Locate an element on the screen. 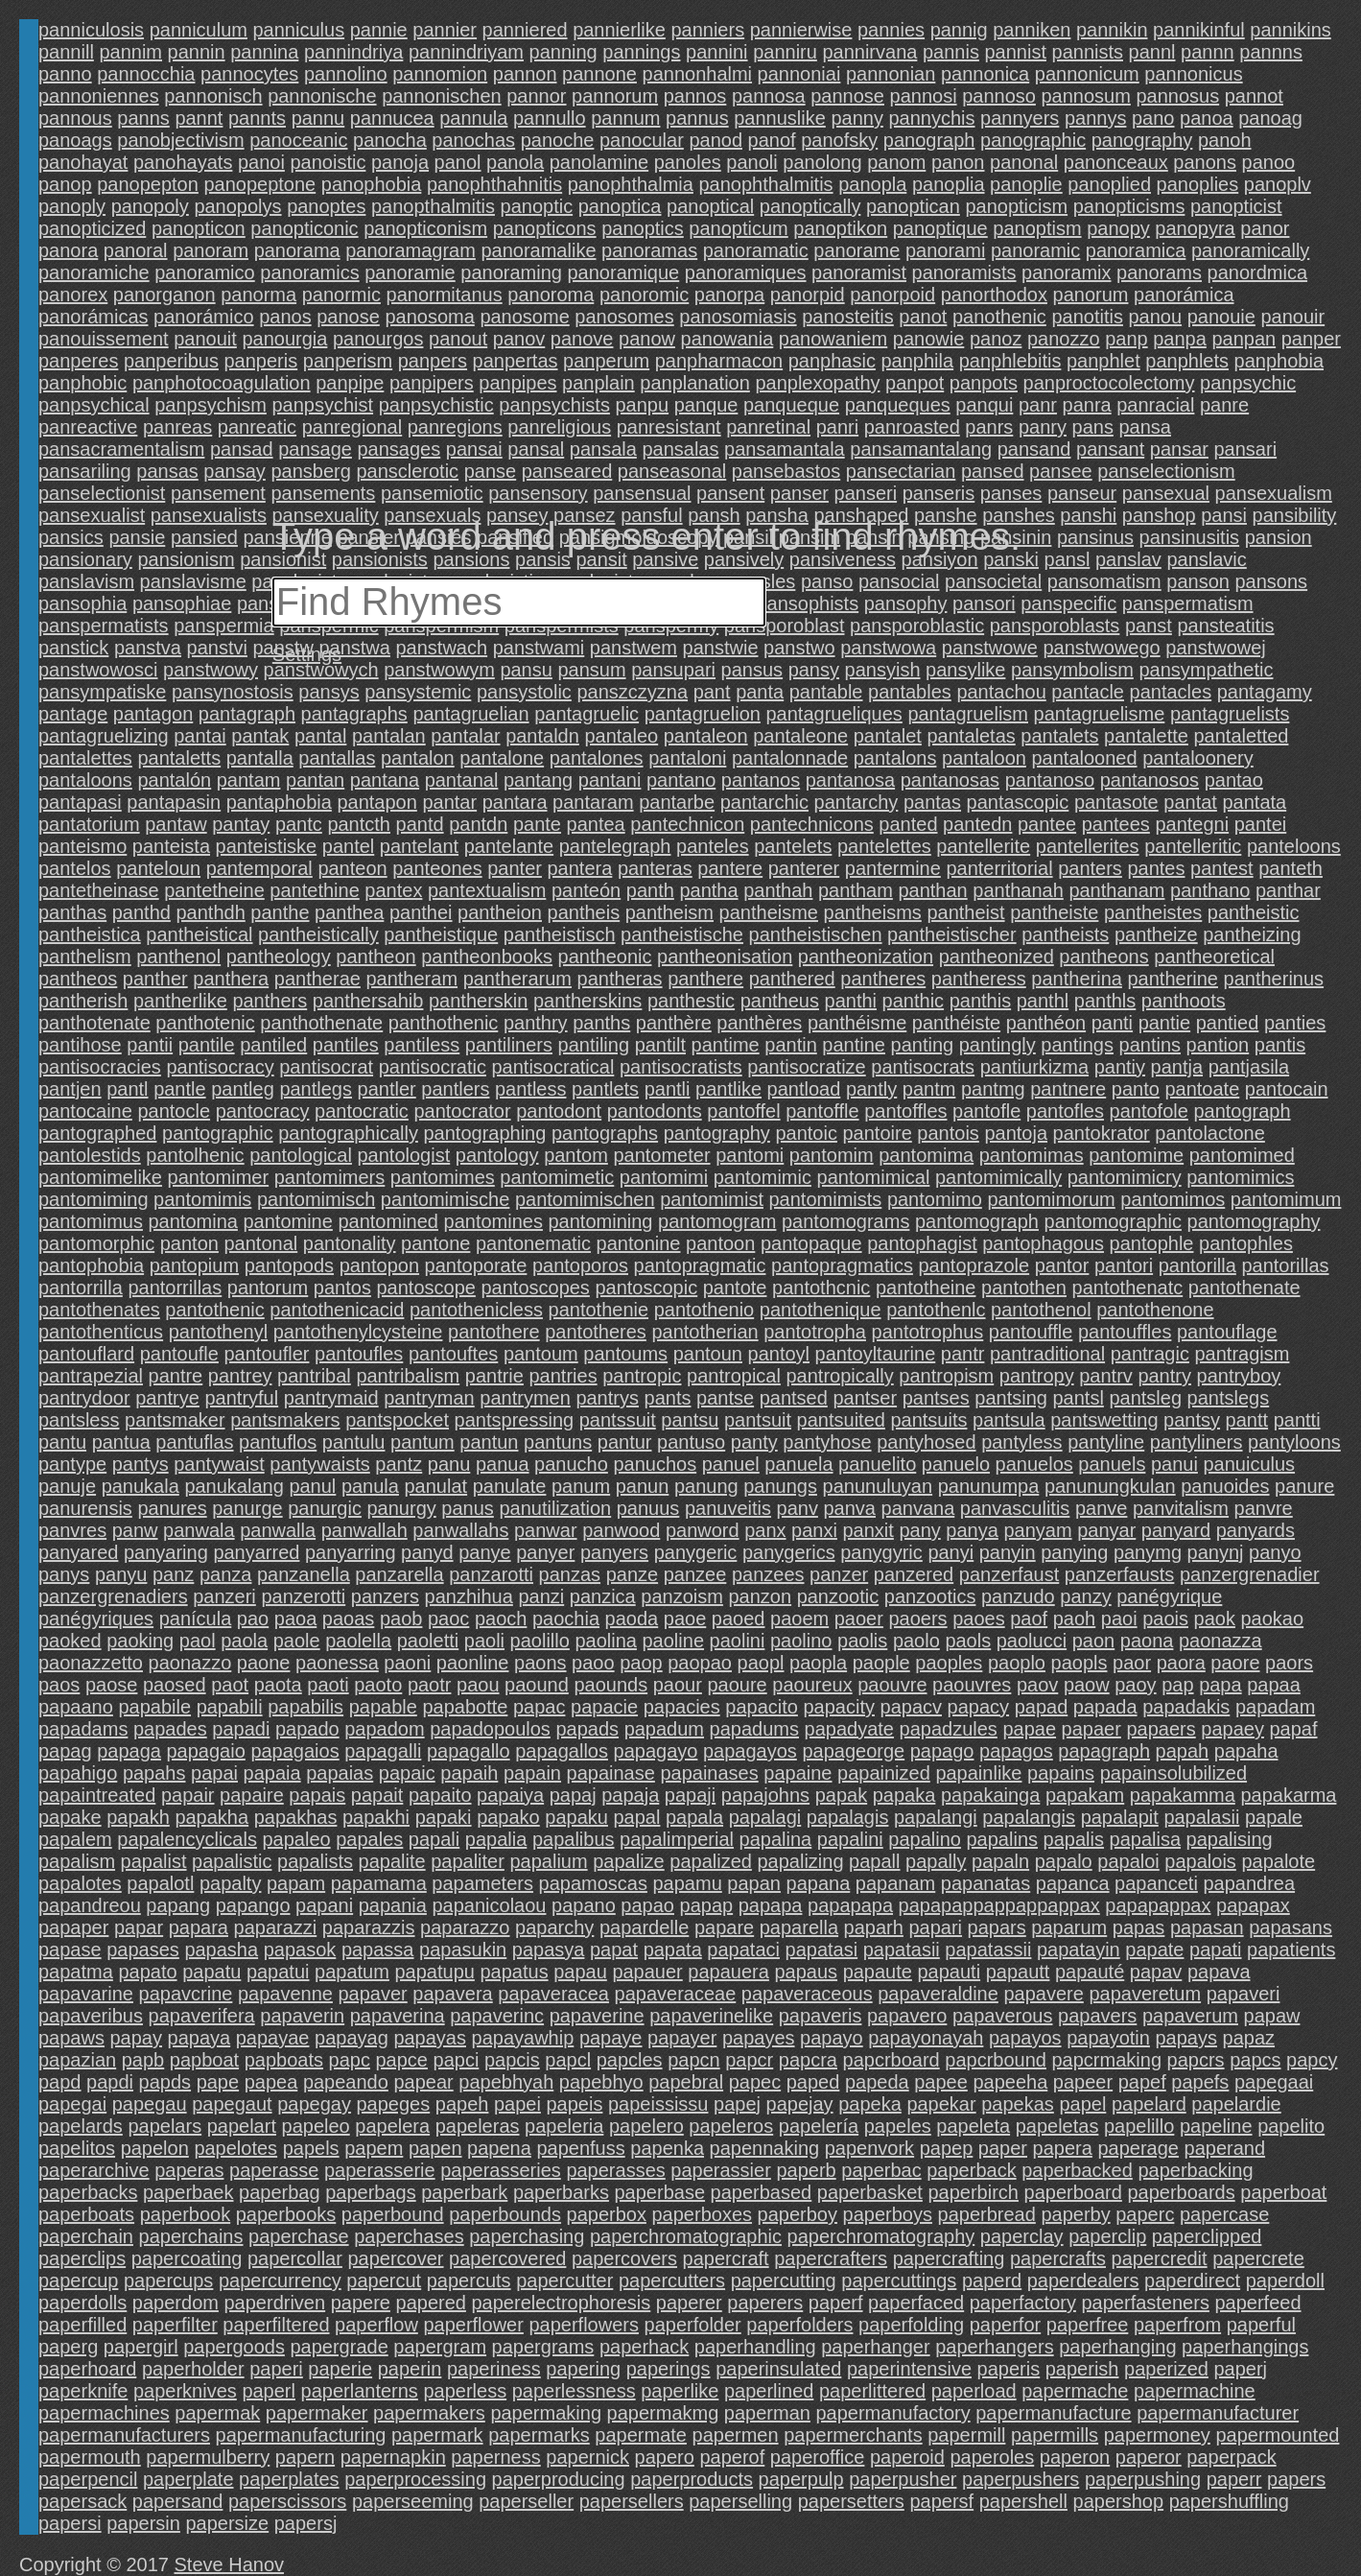 The image size is (1361, 2576). pantua is located at coordinates (121, 1442).